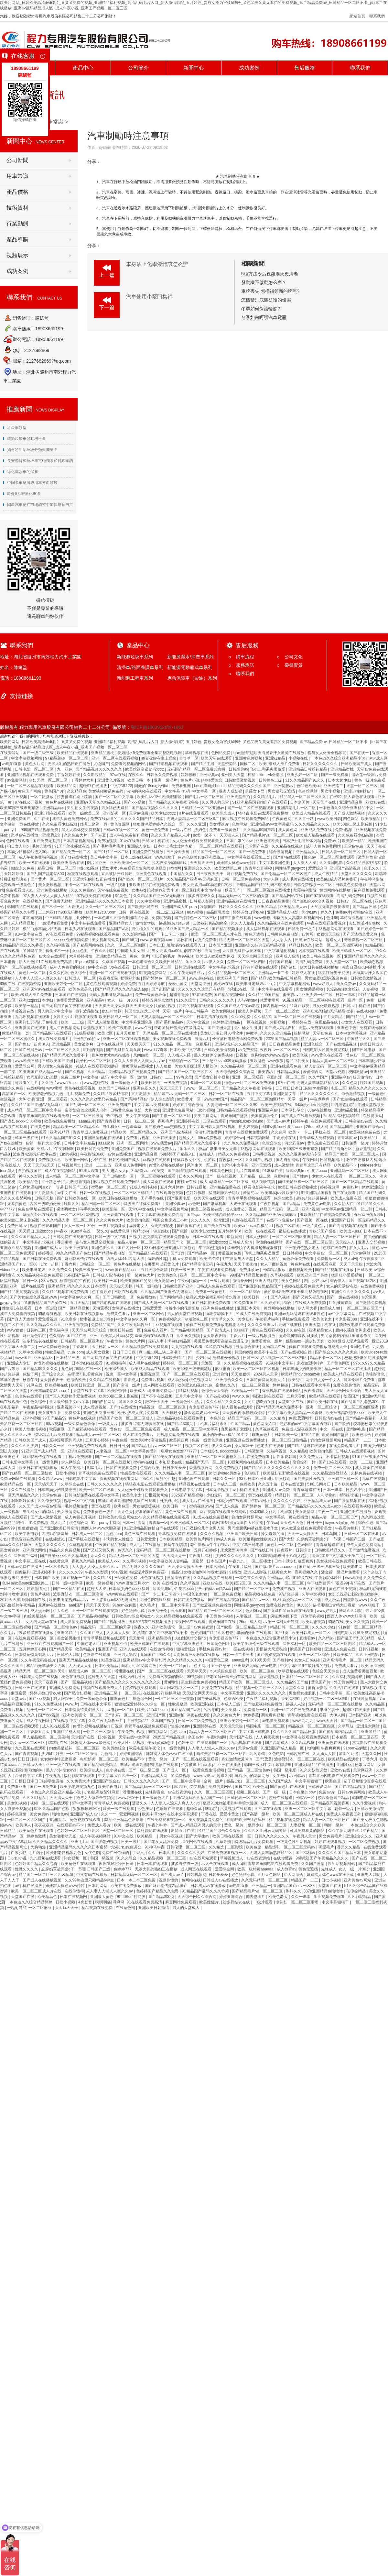 Image resolution: width=388 pixels, height=2576 pixels. Describe the element at coordinates (54, 1346) in the screenshot. I see `一级免费黄色录像` at that location.